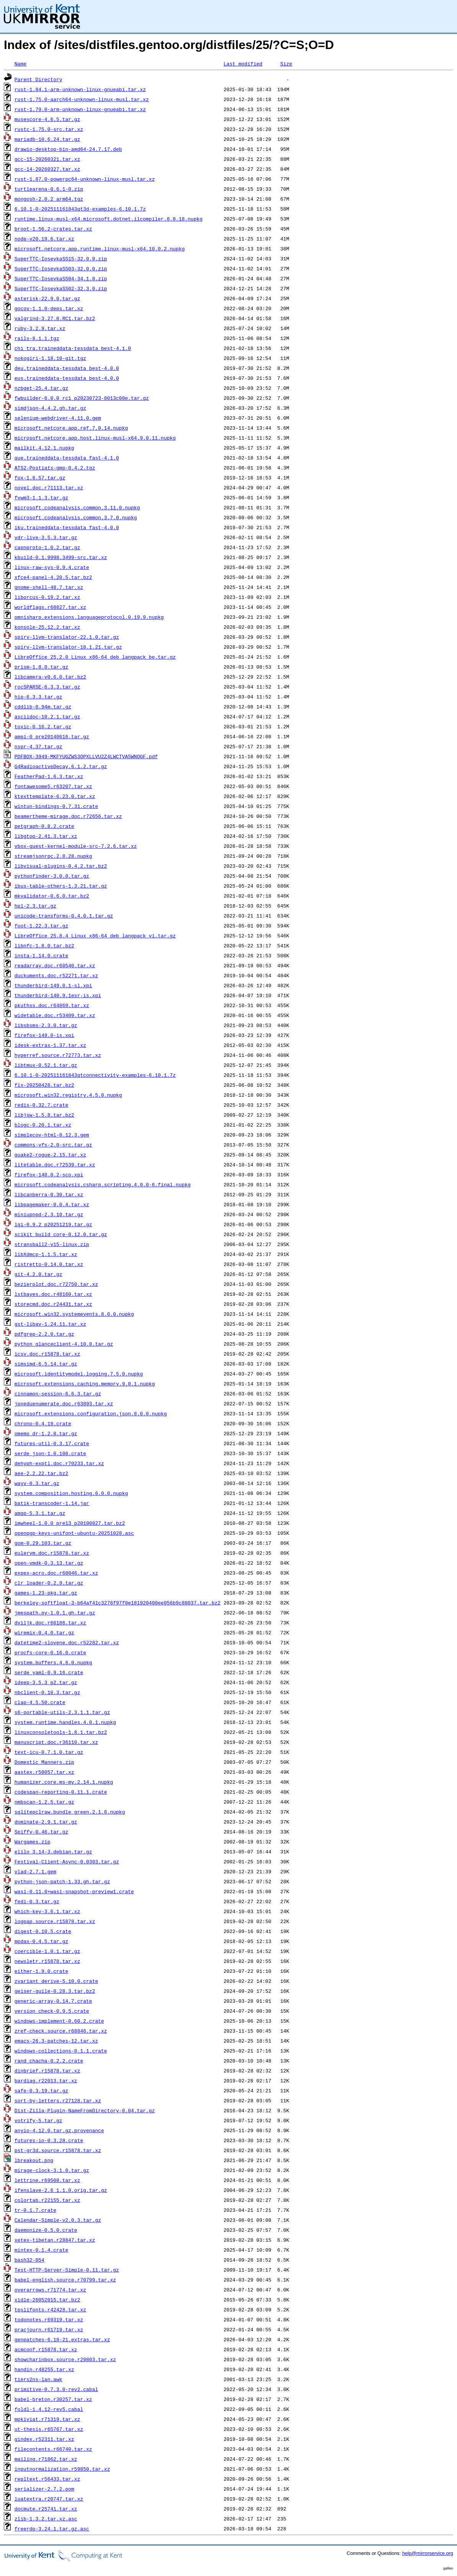  What do you see at coordinates (53, 577) in the screenshot?
I see `xfce4-panel-4.20.5.tar.bz2` at bounding box center [53, 577].